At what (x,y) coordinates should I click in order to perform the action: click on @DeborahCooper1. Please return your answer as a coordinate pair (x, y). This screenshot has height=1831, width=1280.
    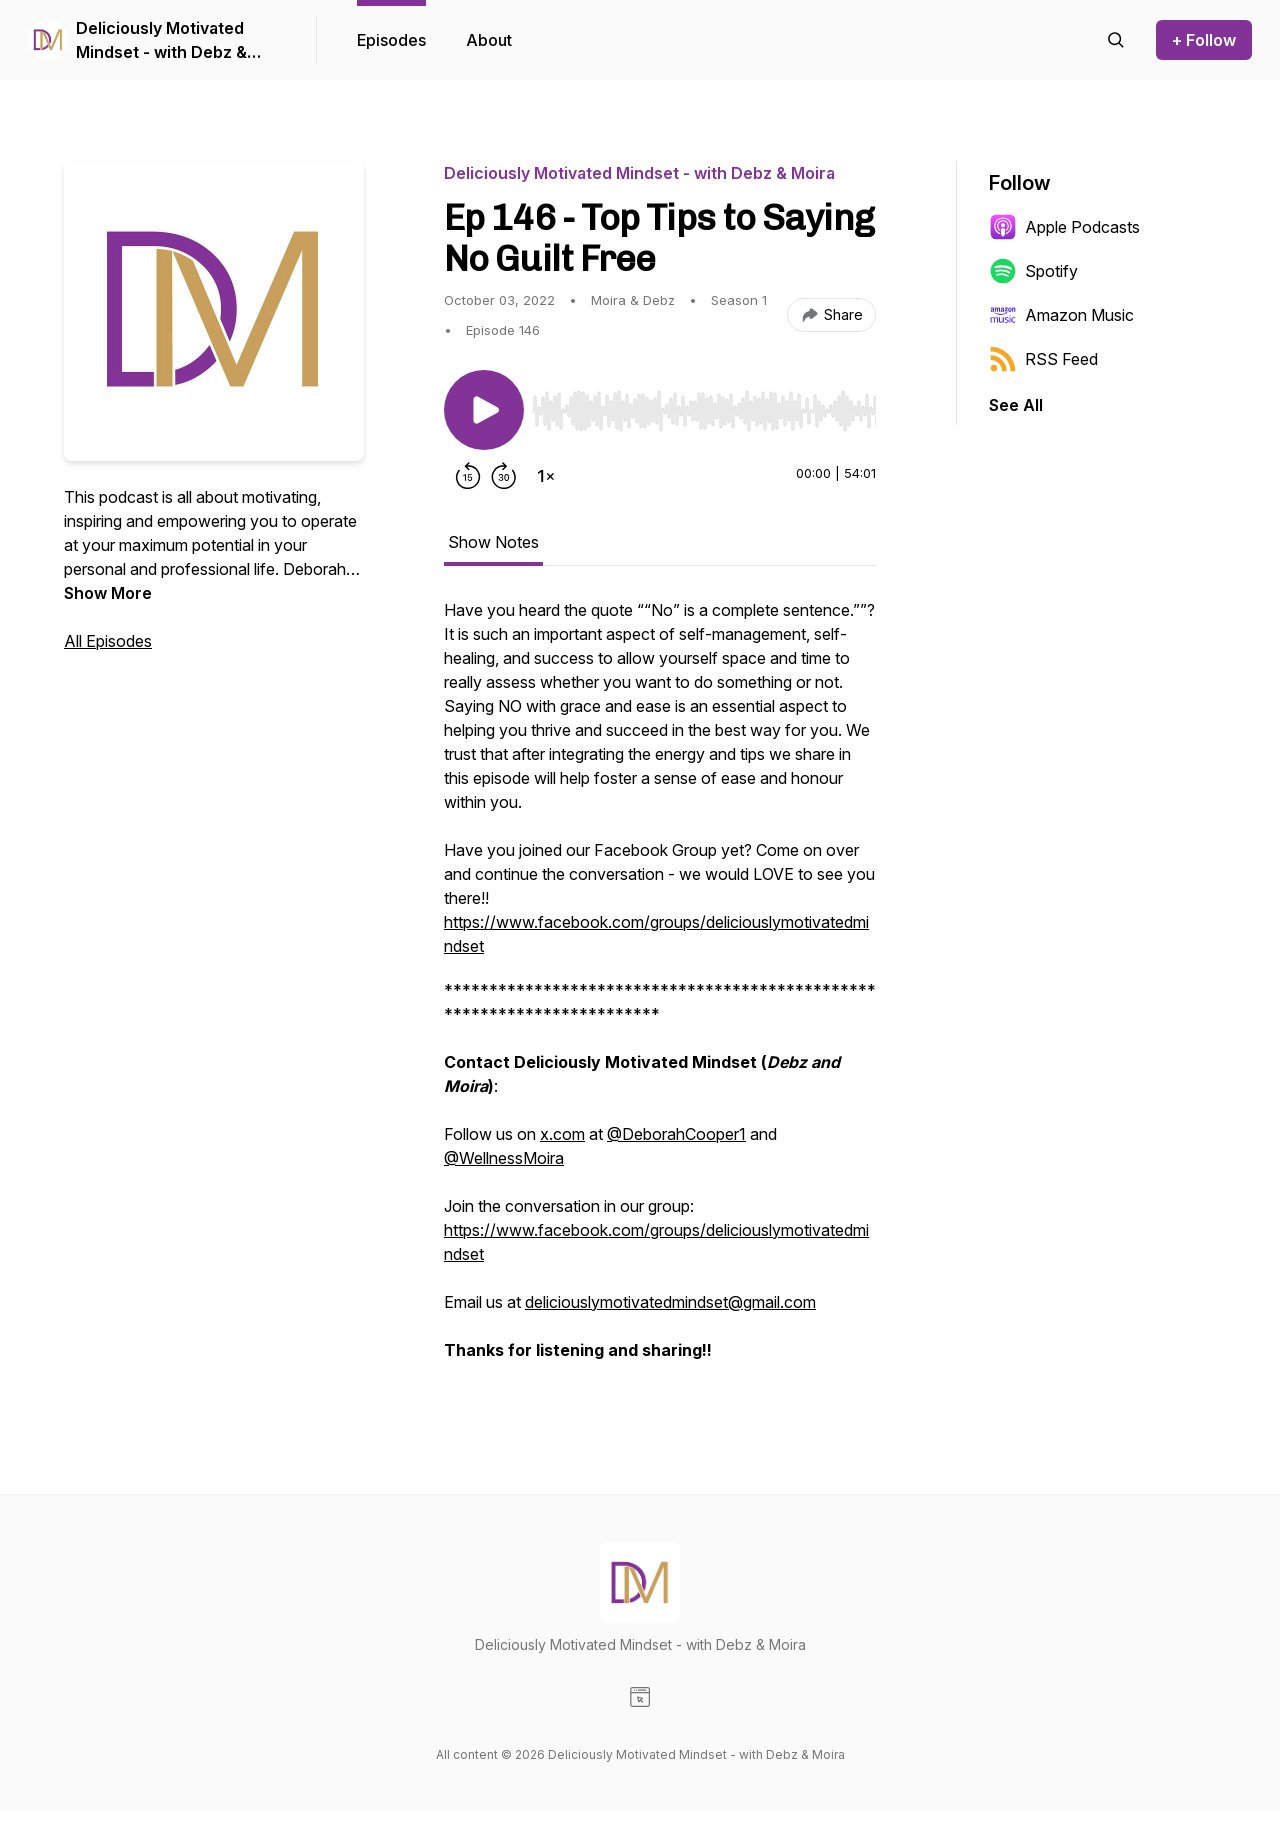
    Looking at the image, I should click on (676, 1134).